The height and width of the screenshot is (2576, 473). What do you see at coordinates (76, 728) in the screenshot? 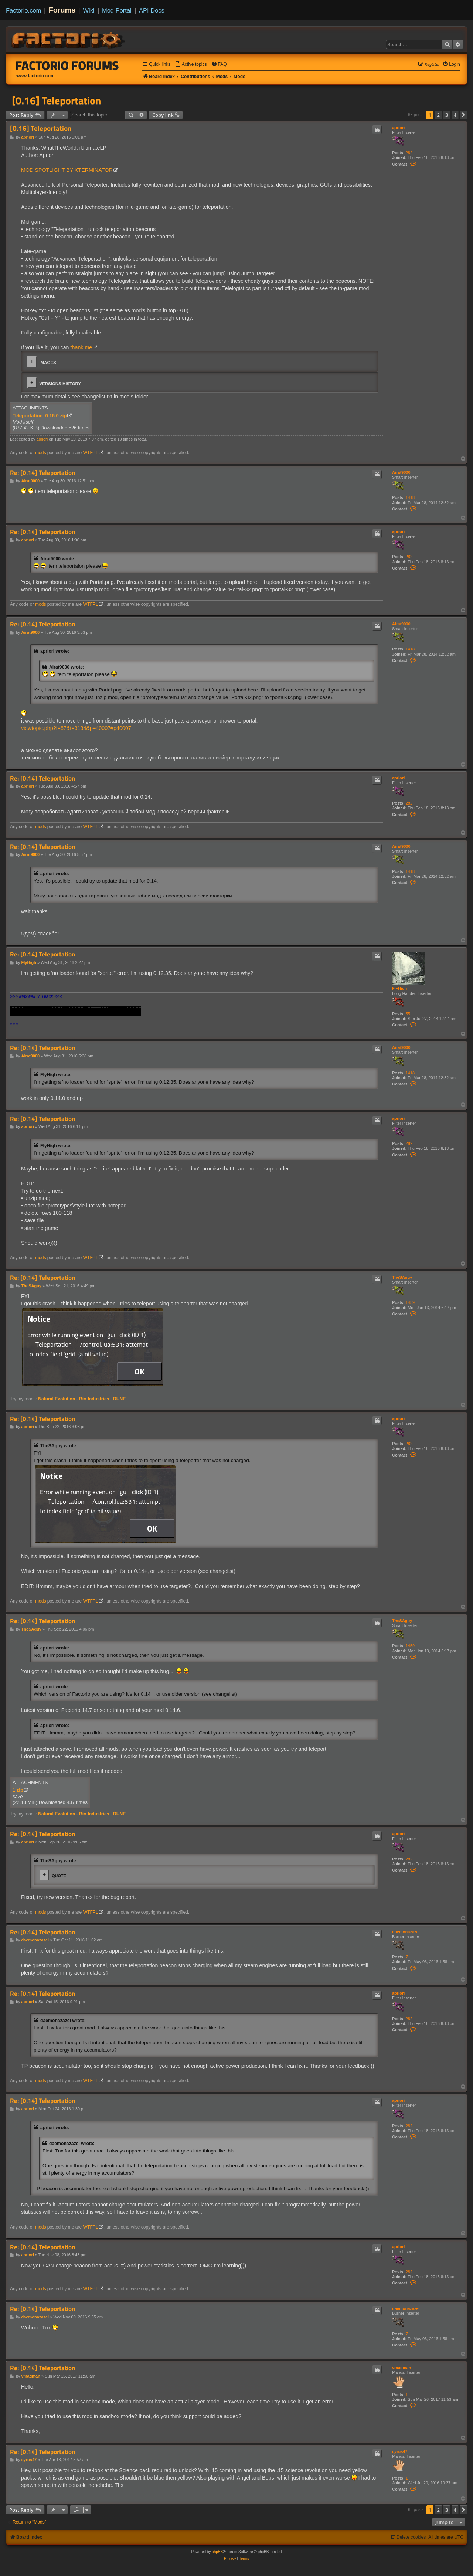
I see `viewtopic.php?f=87&t=3134&p=40007#p40007` at bounding box center [76, 728].